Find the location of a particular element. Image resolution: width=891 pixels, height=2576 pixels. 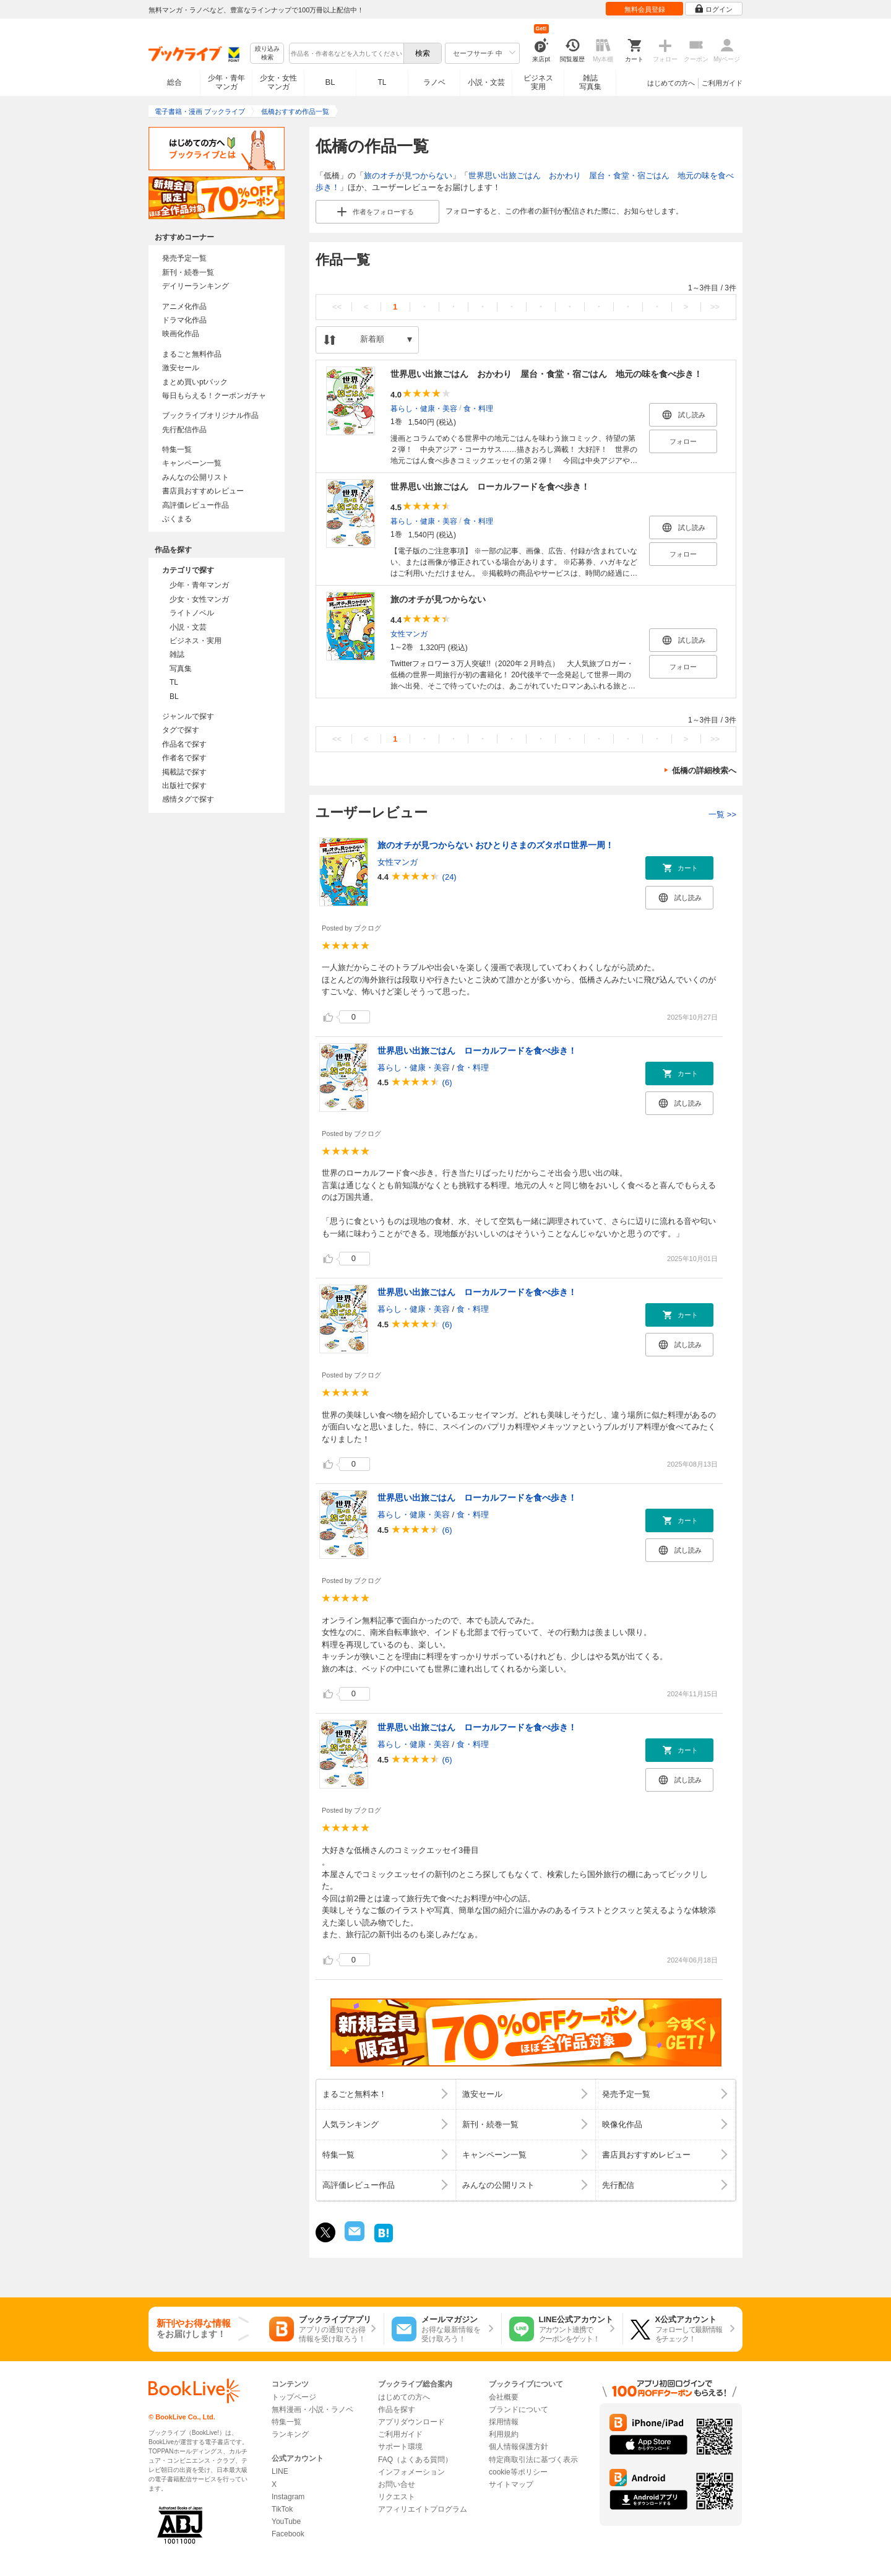

感情タグで探す is located at coordinates (188, 799).